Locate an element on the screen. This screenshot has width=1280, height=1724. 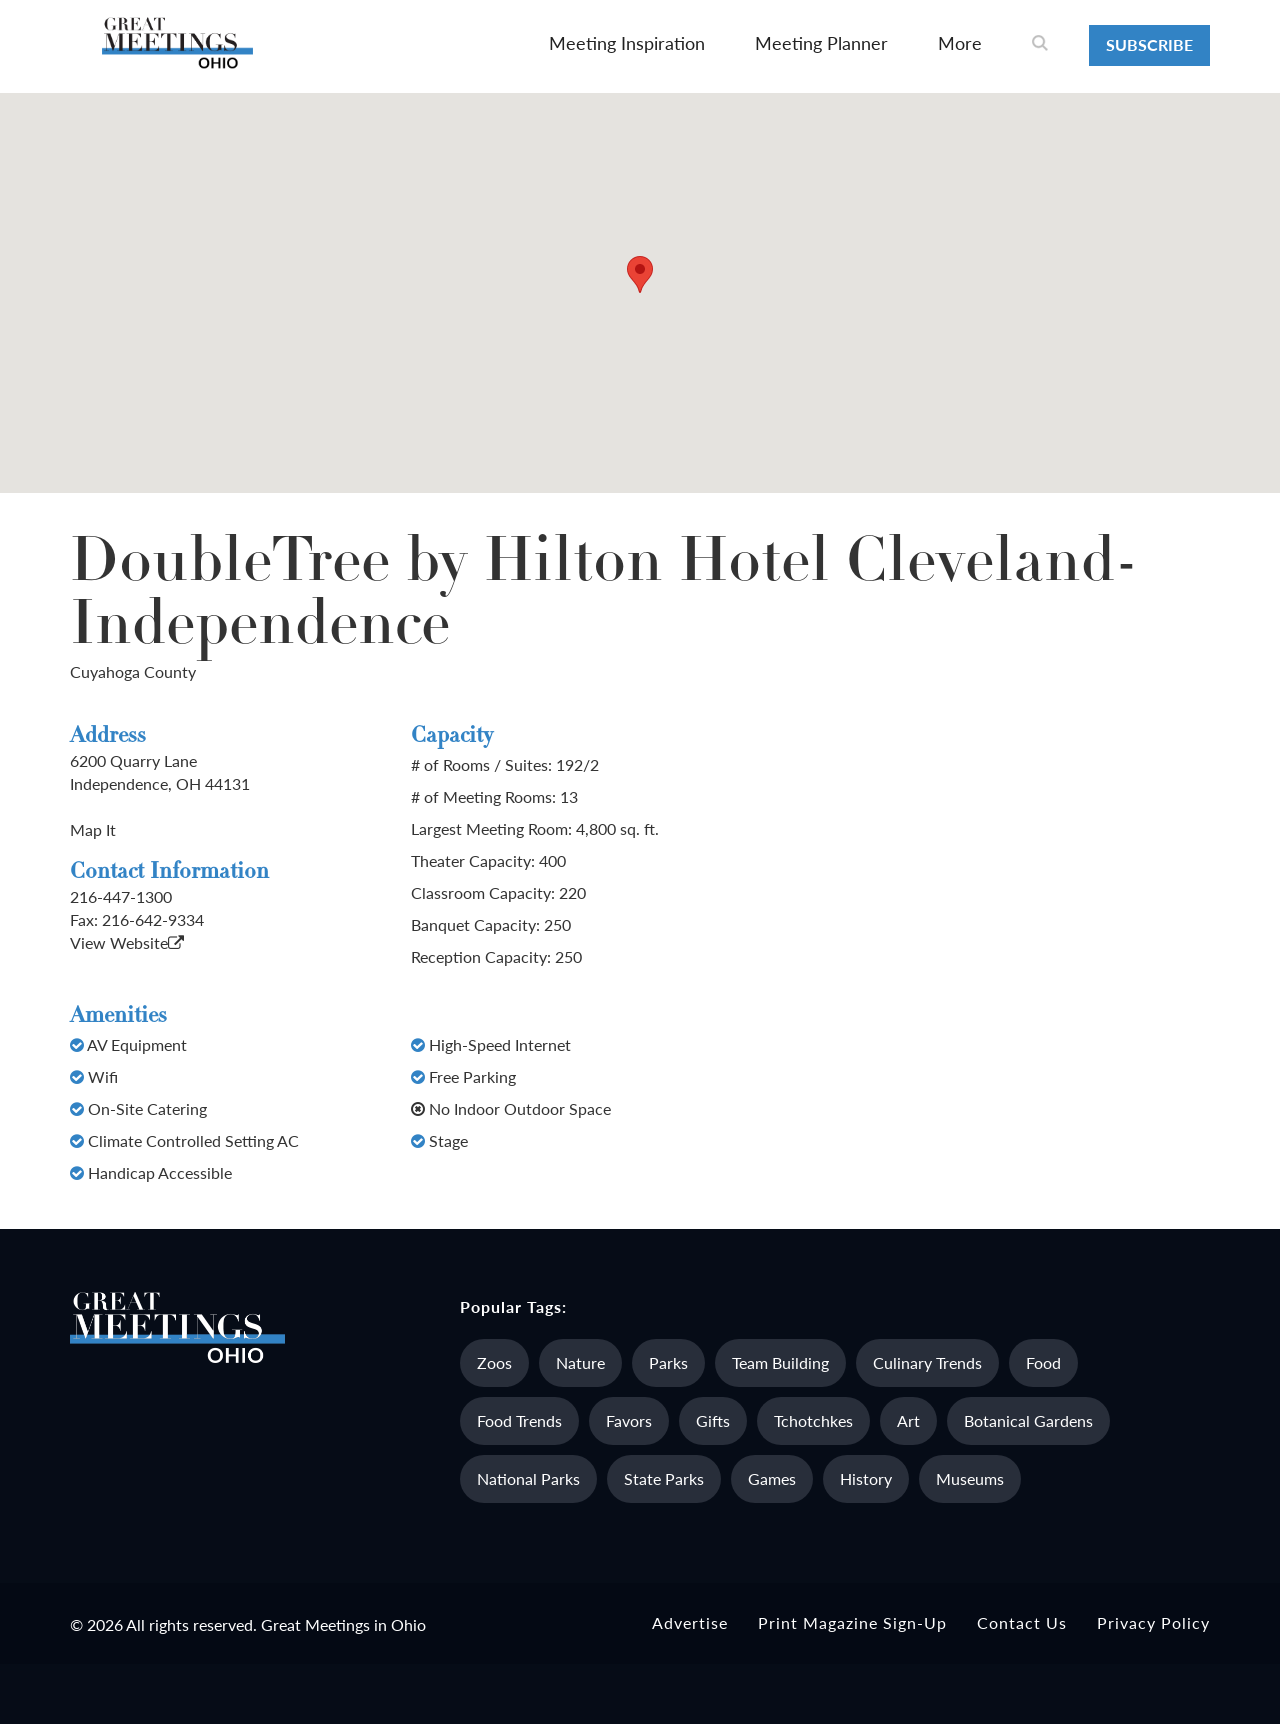
Zoos is located at coordinates (494, 1362).